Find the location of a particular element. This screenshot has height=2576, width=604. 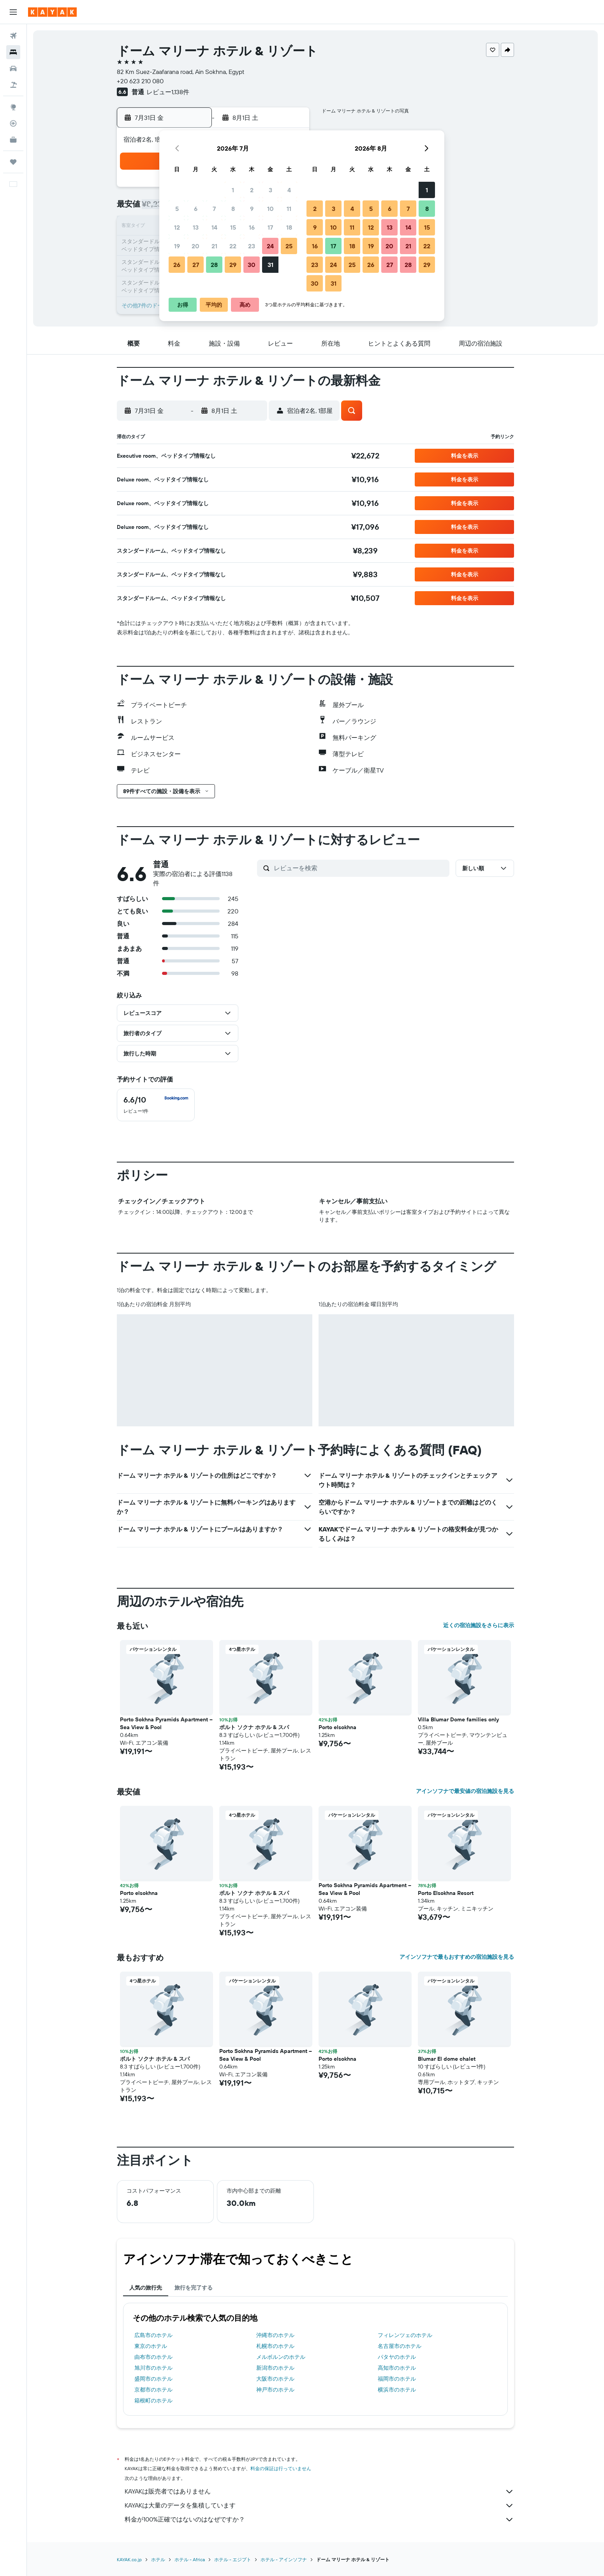

19 [button] is located at coordinates (177, 246).